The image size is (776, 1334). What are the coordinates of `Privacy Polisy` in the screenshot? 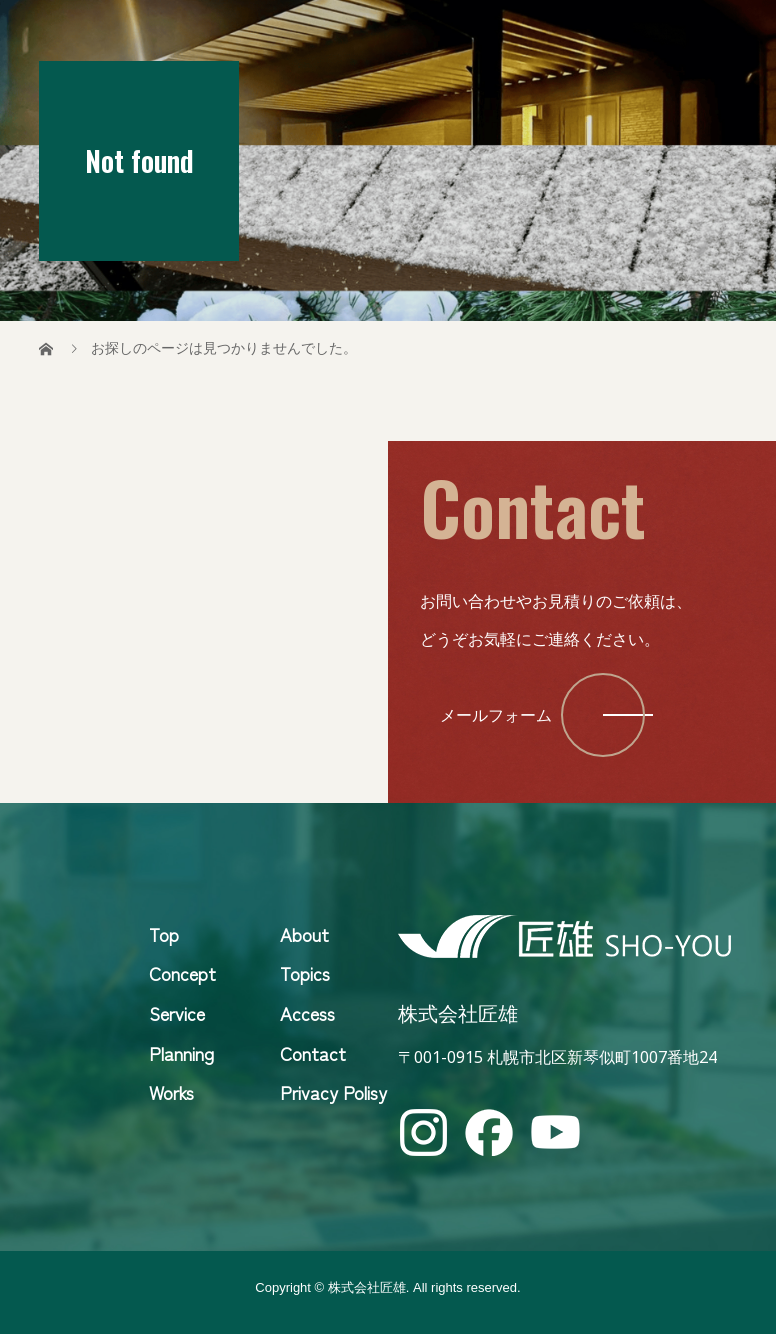 It's located at (333, 1092).